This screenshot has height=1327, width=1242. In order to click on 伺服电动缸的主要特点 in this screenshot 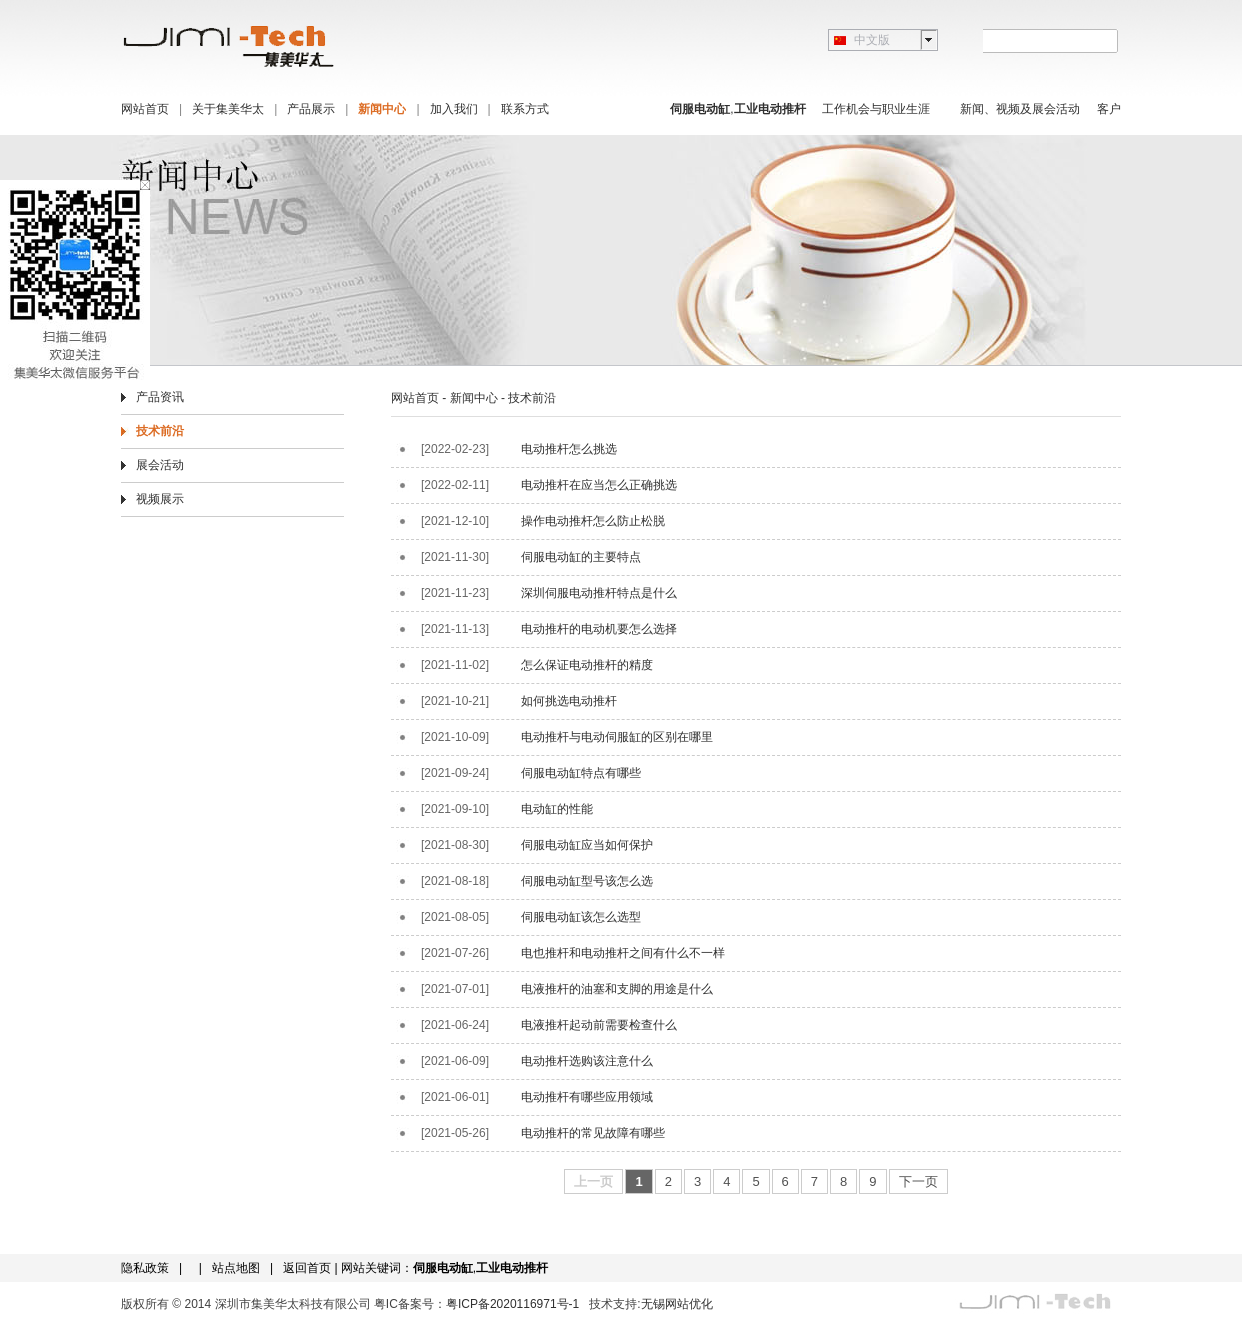, I will do `click(581, 557)`.